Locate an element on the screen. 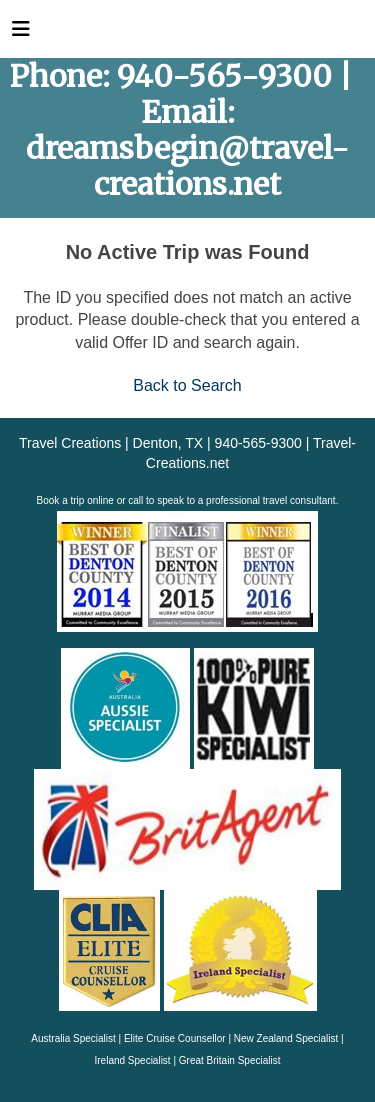  Back to Search is located at coordinates (187, 385).